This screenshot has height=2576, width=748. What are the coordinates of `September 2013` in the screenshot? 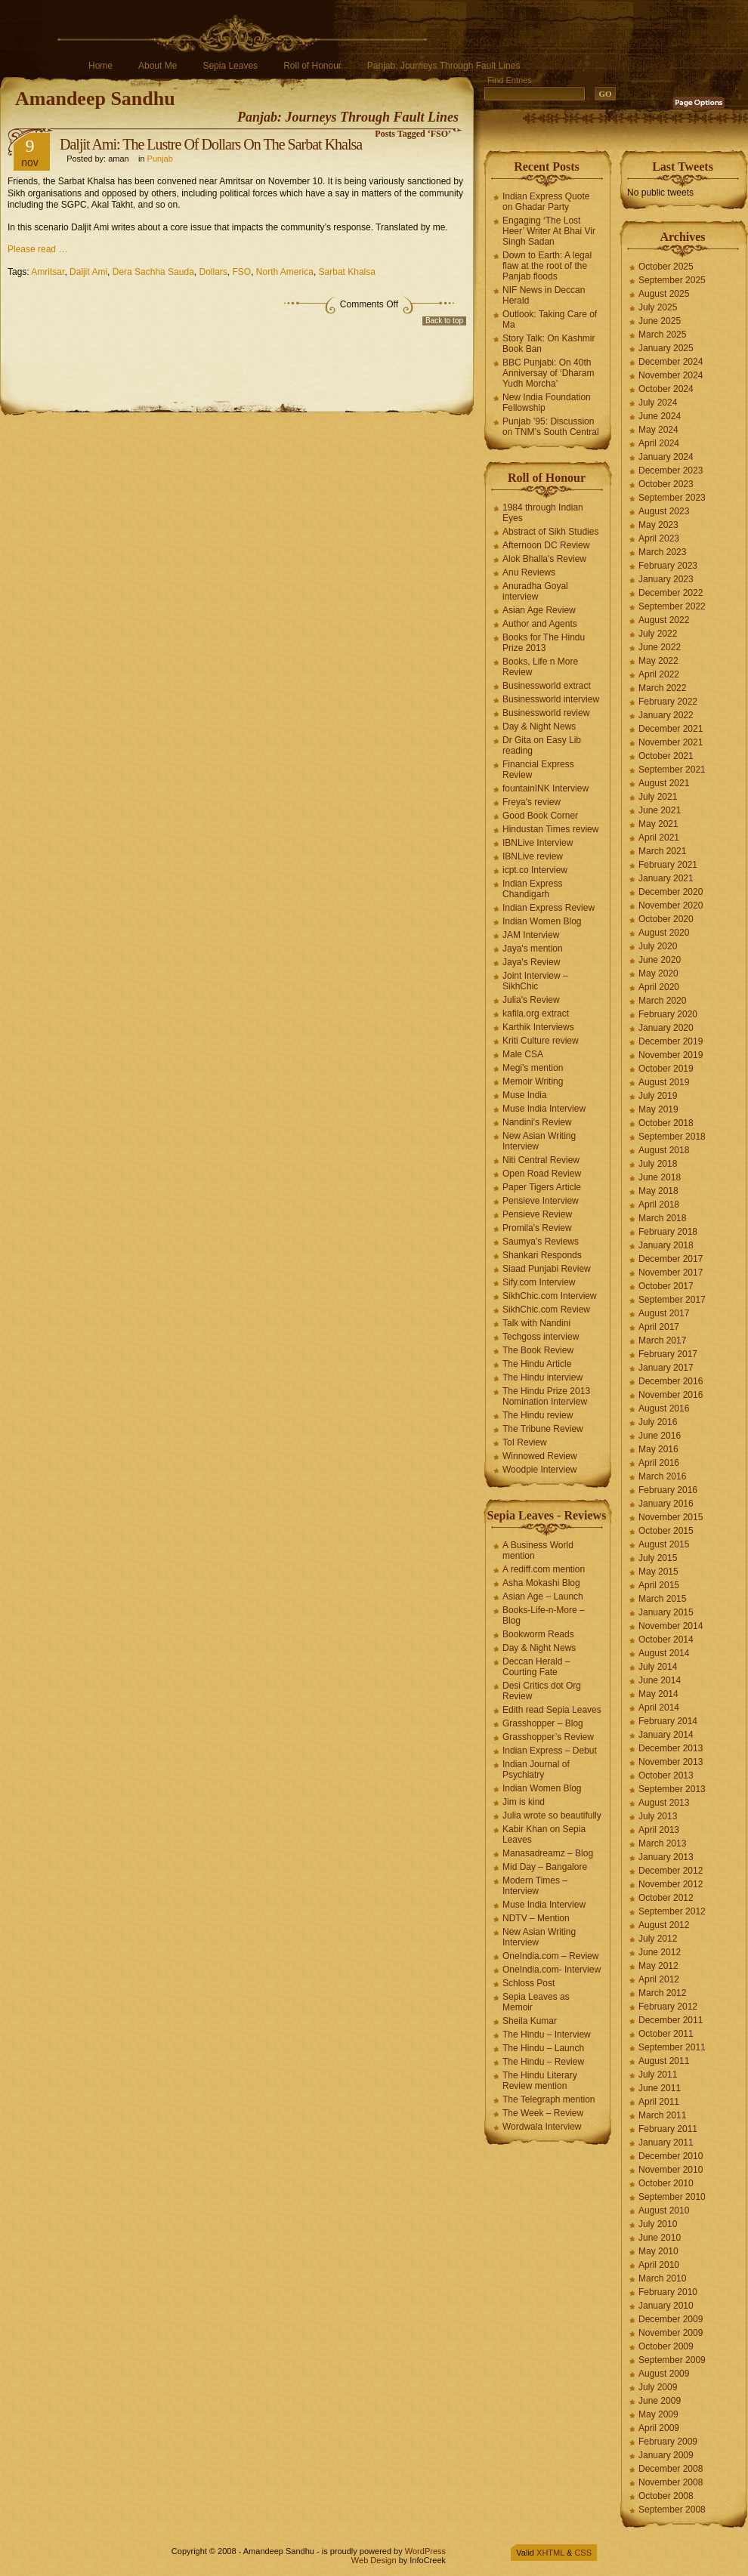 It's located at (672, 1789).